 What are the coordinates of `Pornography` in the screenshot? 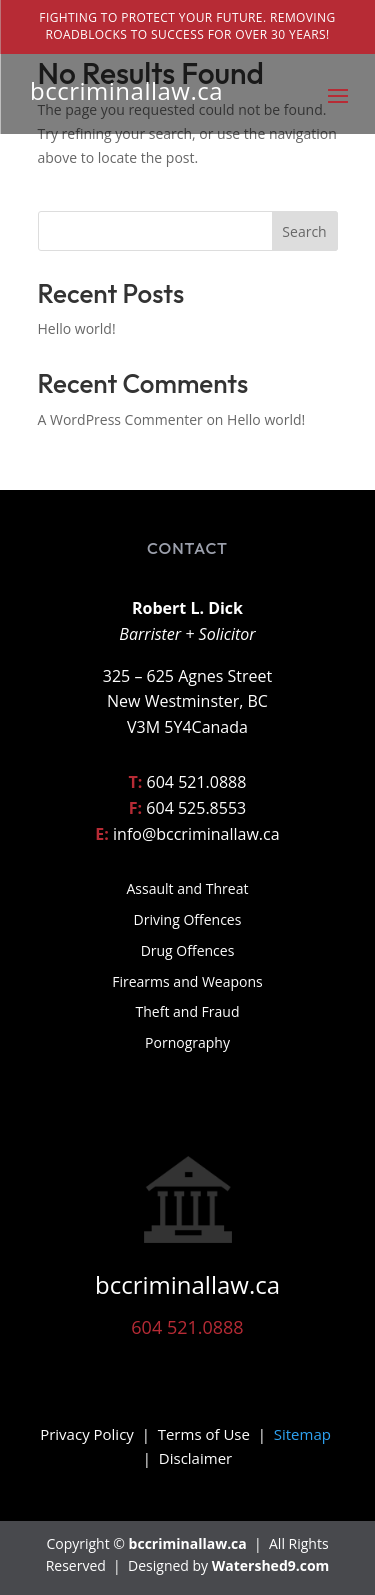 It's located at (187, 1042).